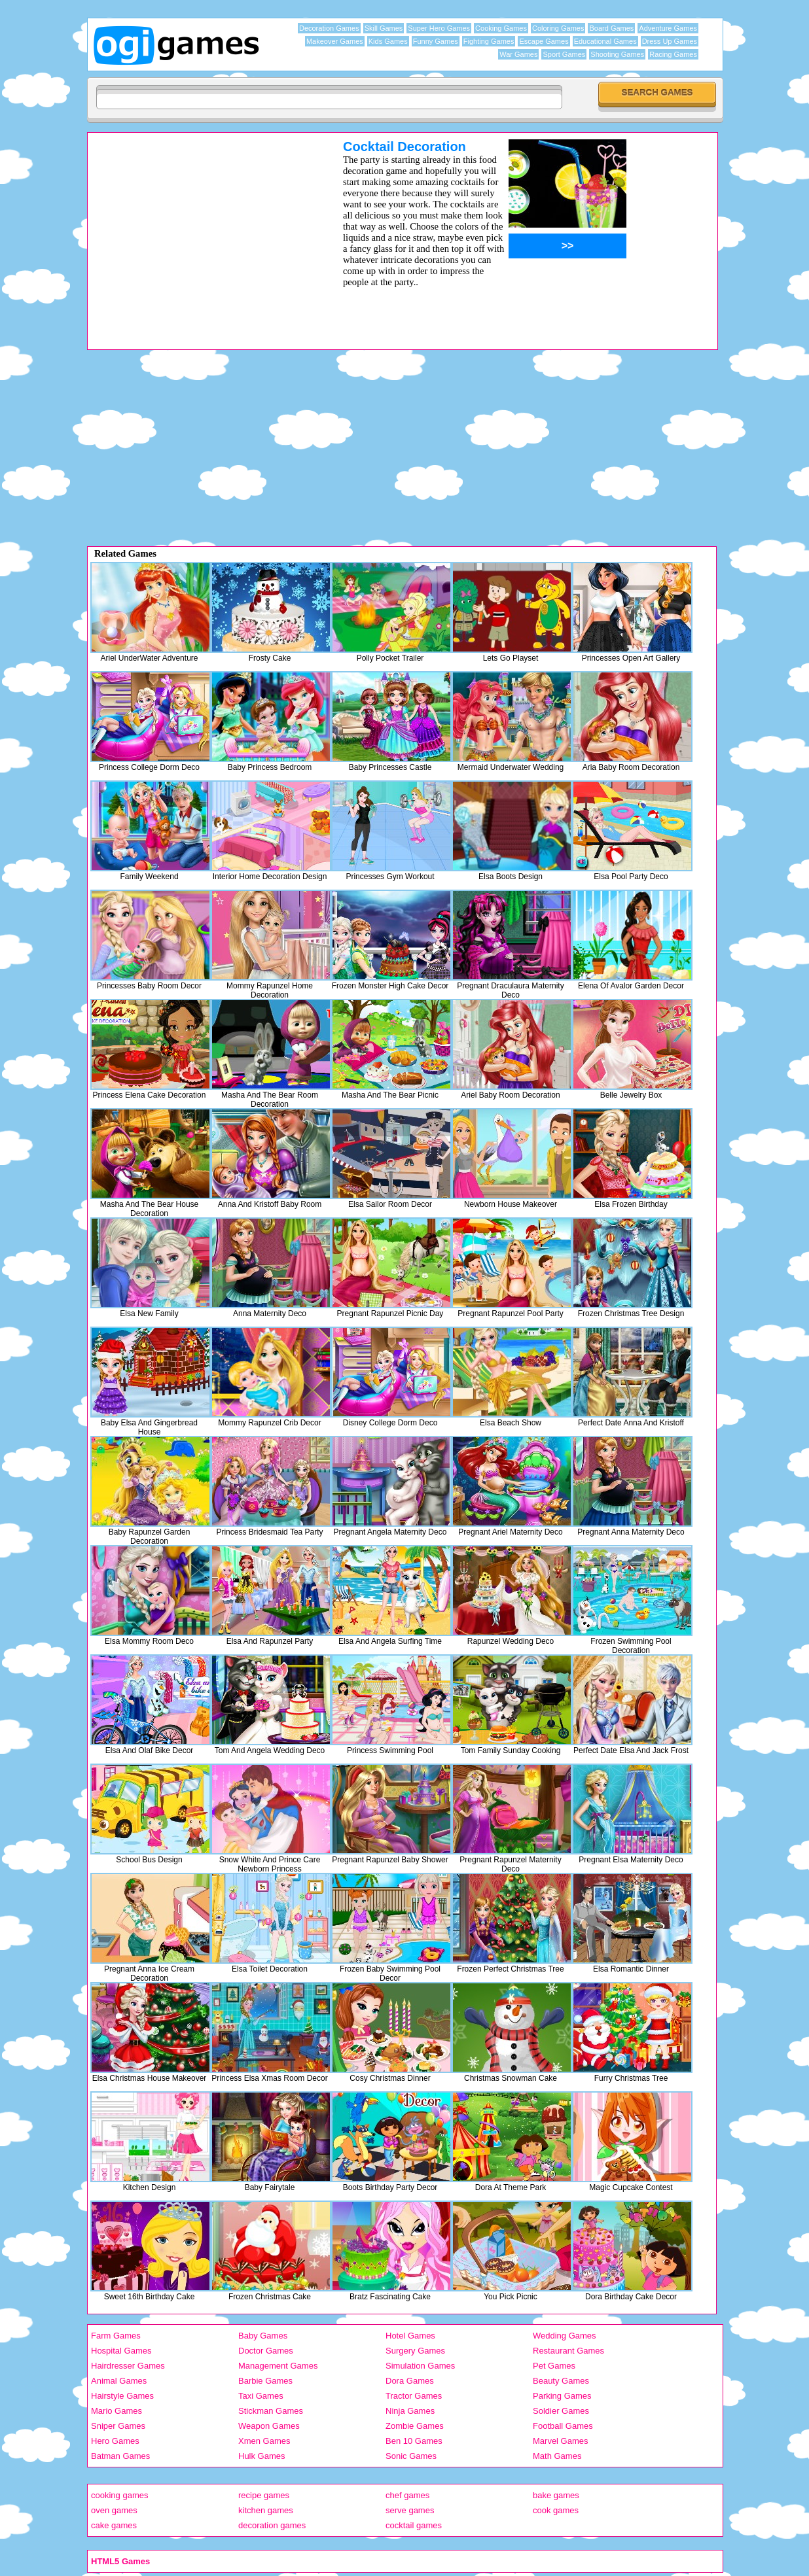 The height and width of the screenshot is (2576, 809). I want to click on Hulk Games, so click(261, 2456).